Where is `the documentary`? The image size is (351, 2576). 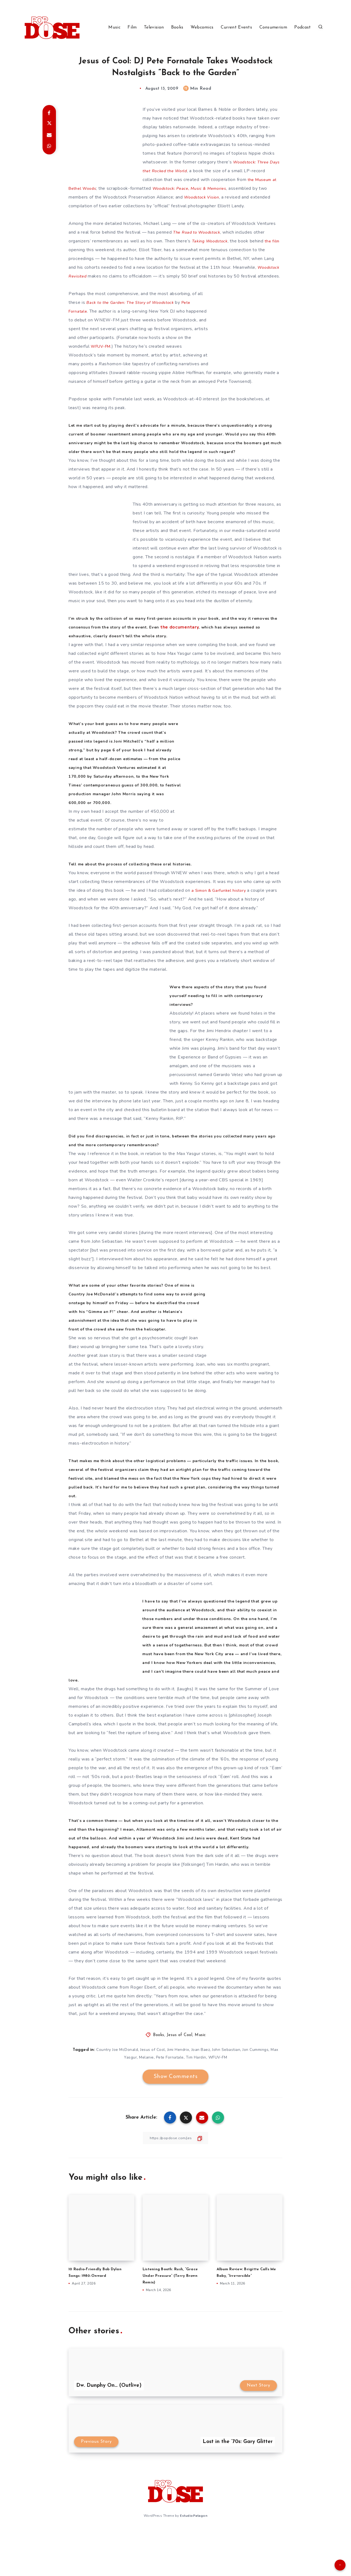 the documentary is located at coordinates (220, 645).